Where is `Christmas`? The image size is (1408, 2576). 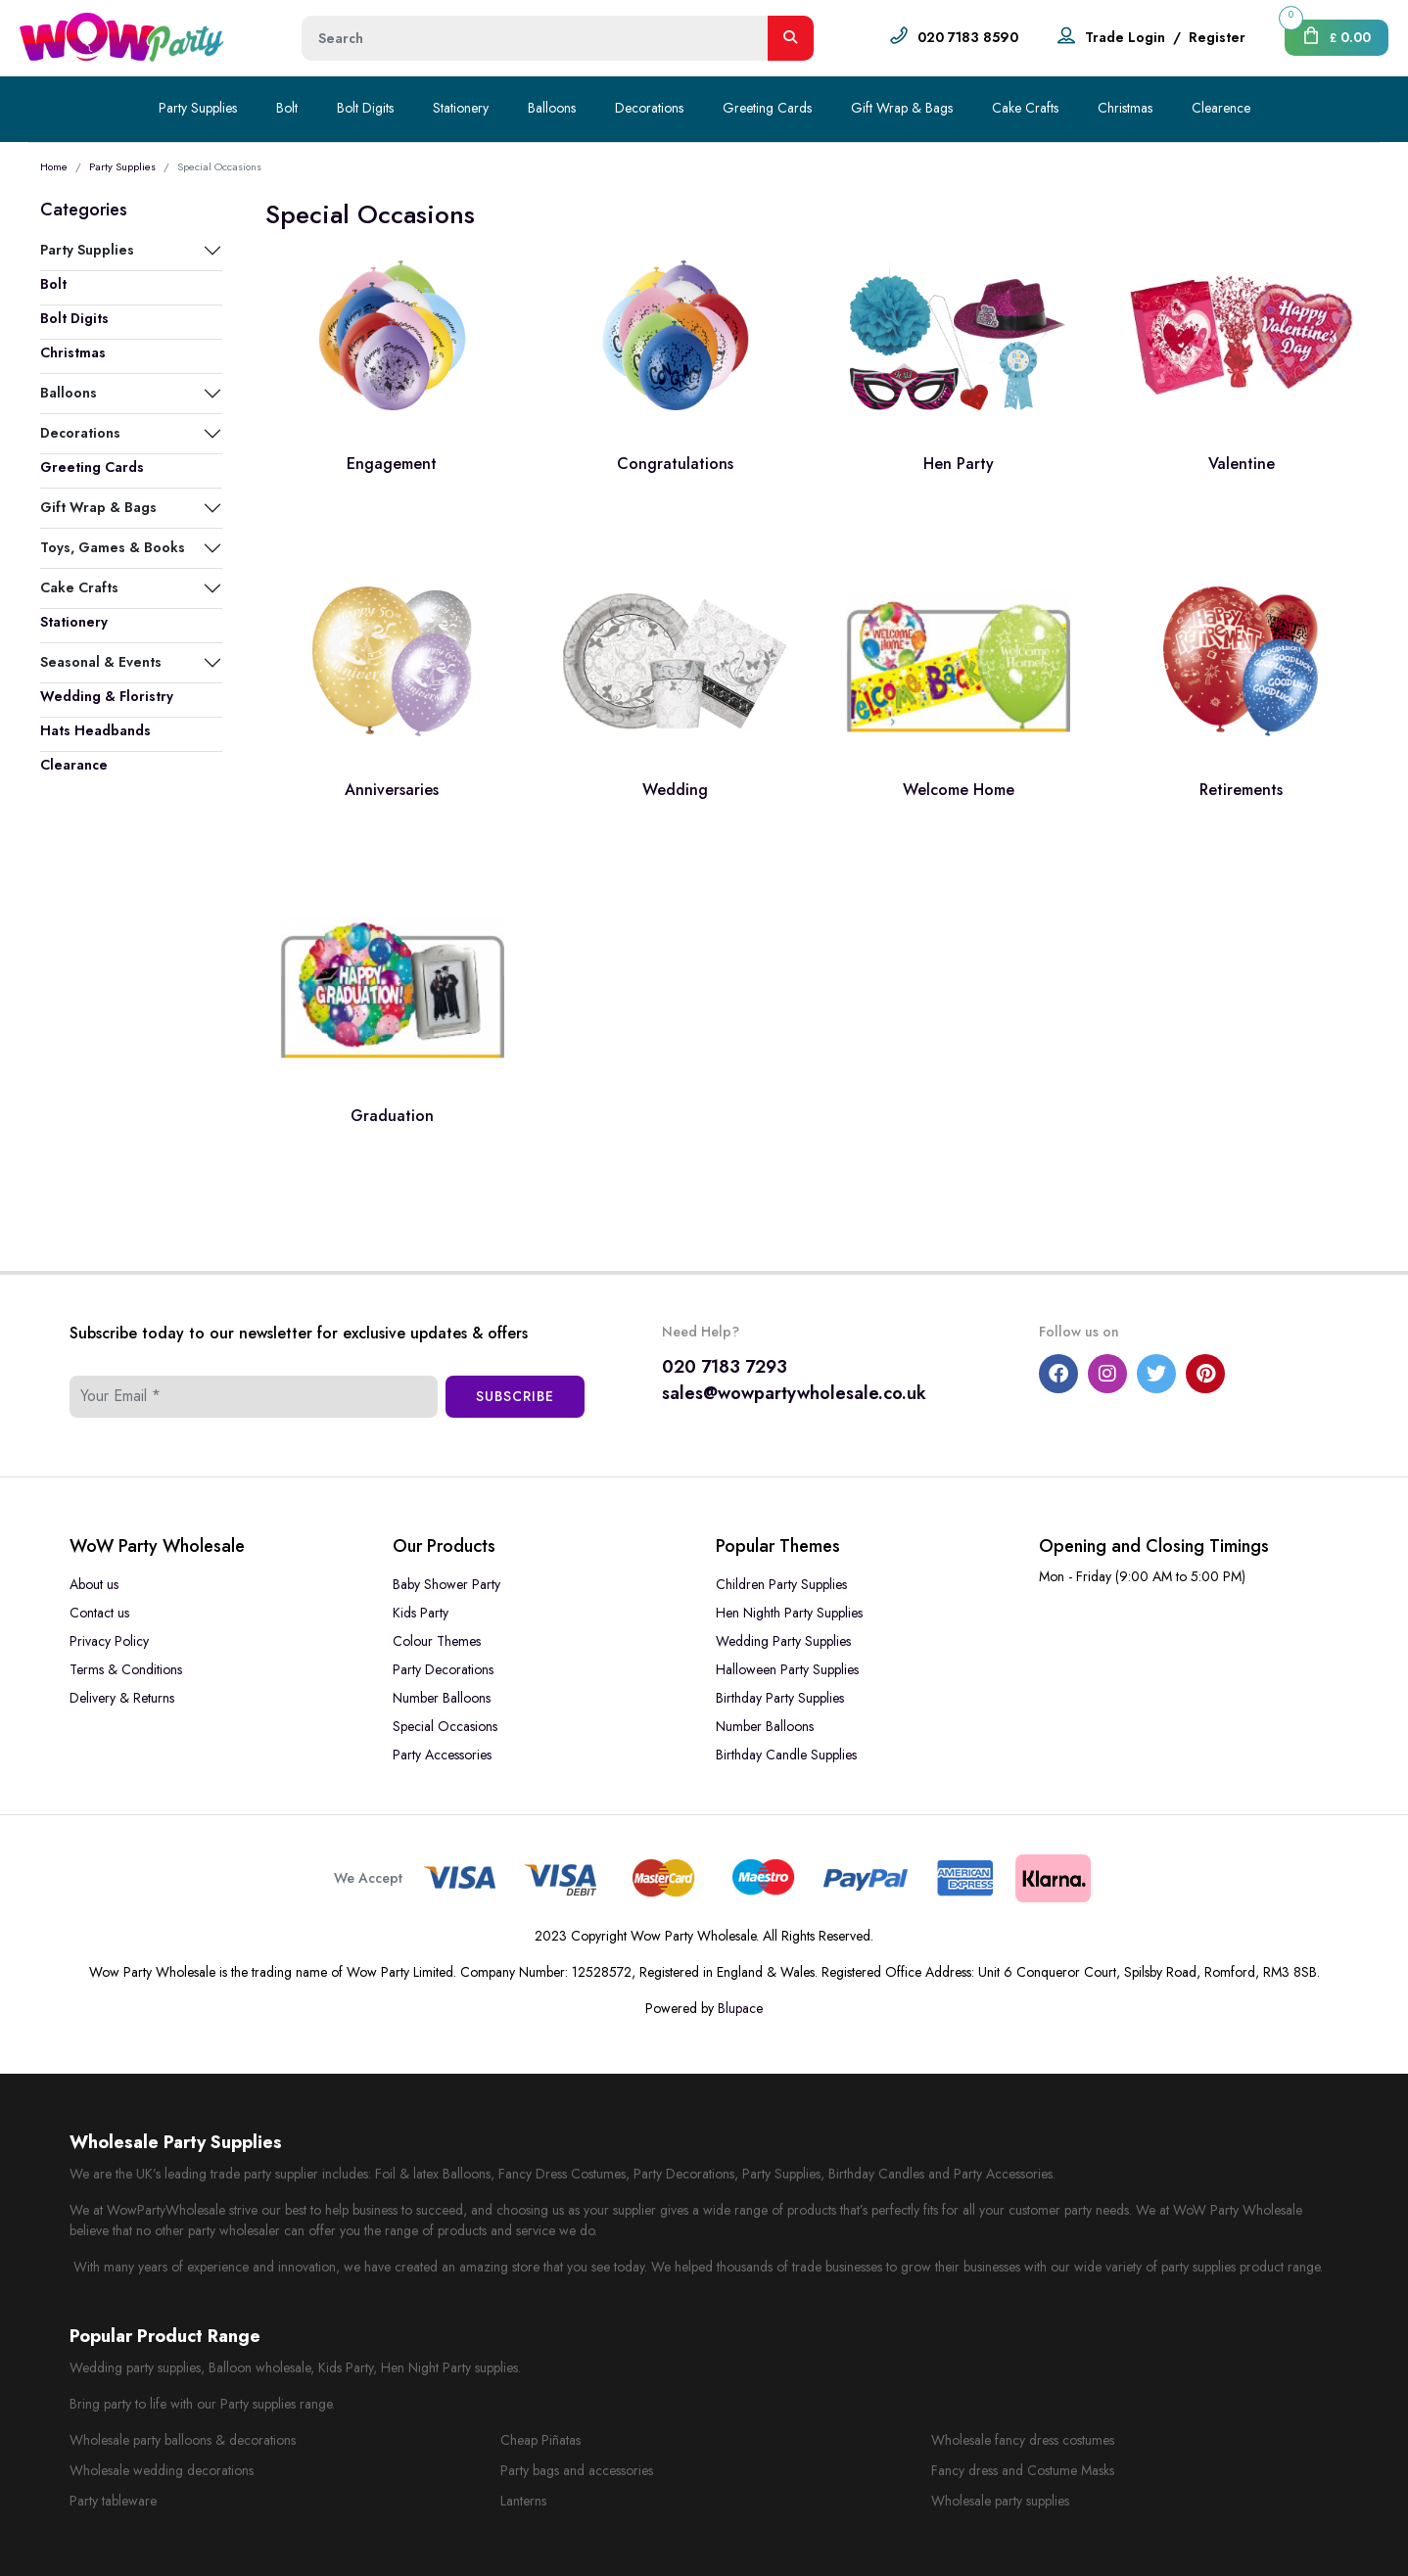
Christmas is located at coordinates (1125, 107).